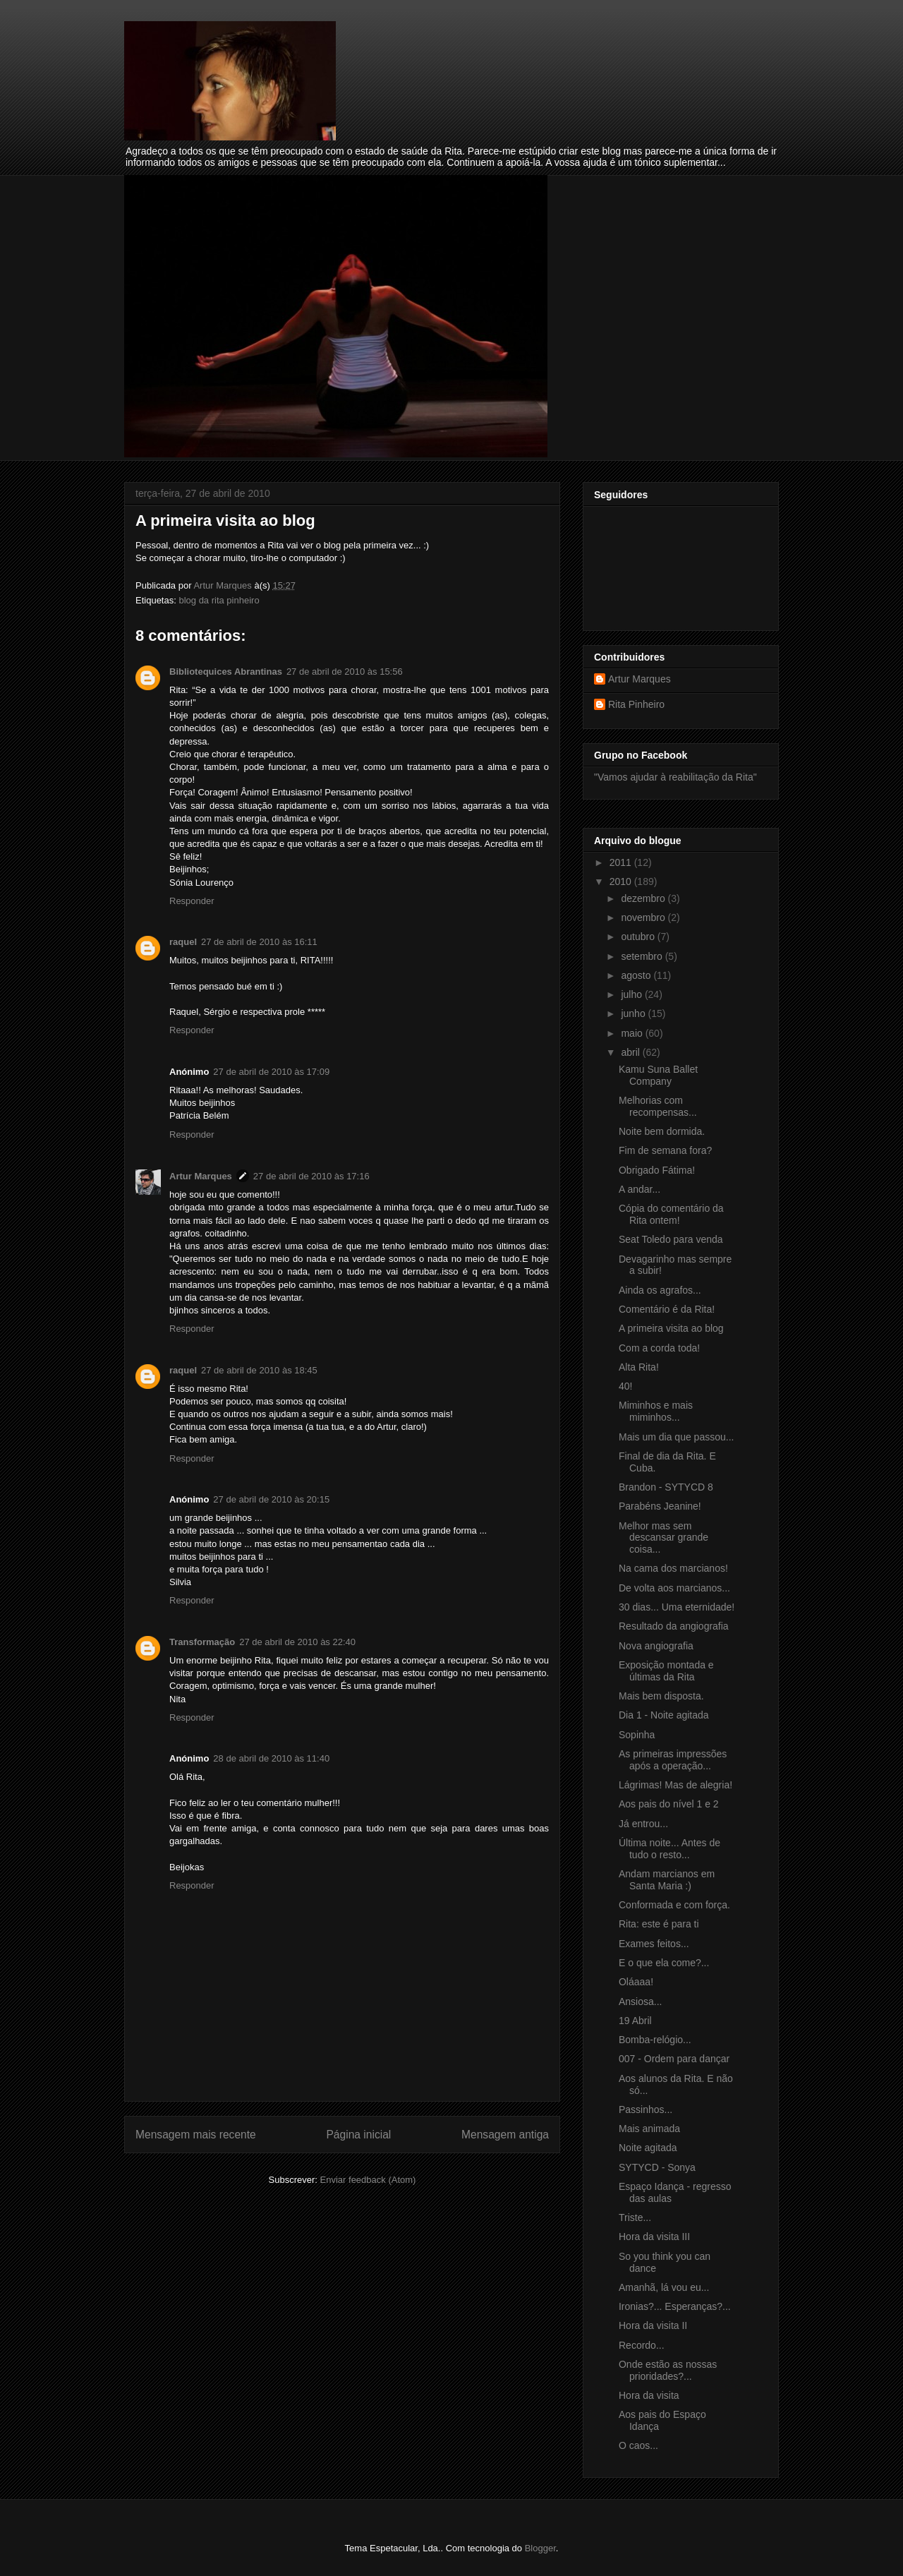 The width and height of the screenshot is (903, 2576). I want to click on Já entrou..., so click(643, 1823).